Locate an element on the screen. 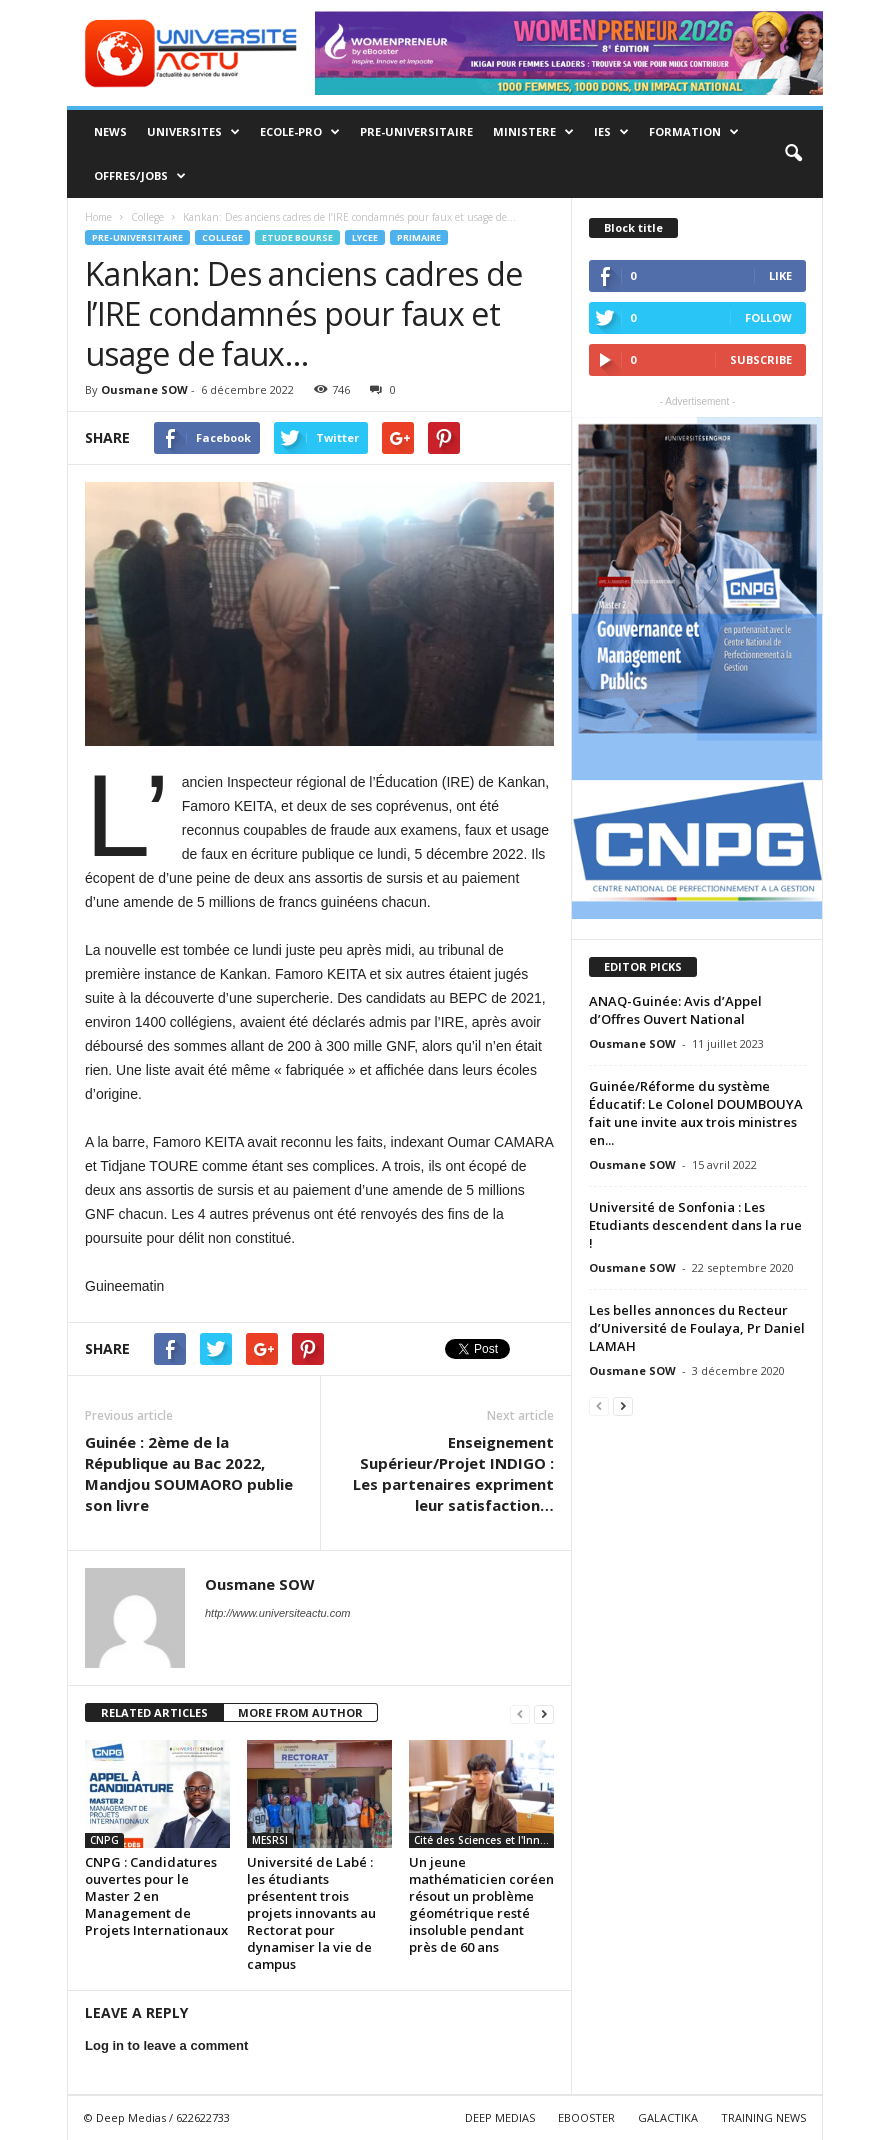 The width and height of the screenshot is (890, 2140). Universites is located at coordinates (193, 132).